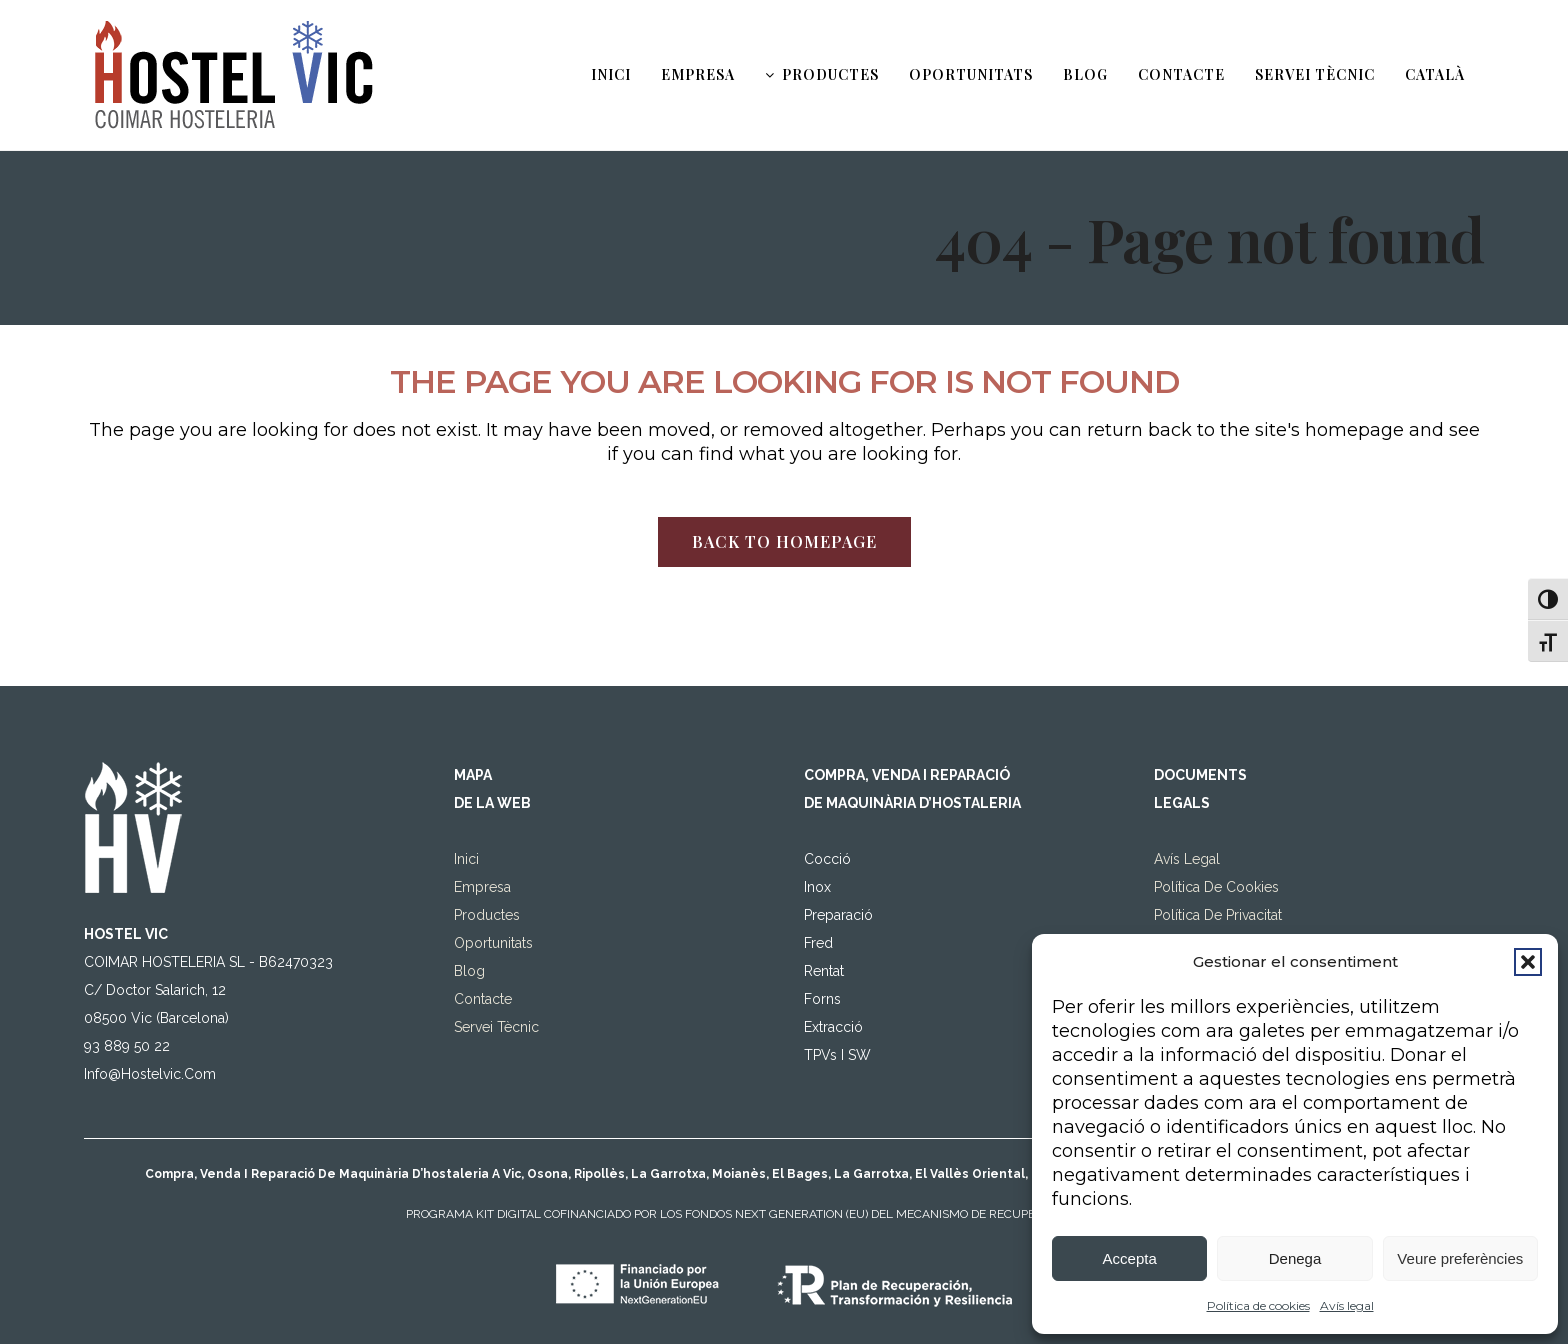 Image resolution: width=1568 pixels, height=1344 pixels. I want to click on Back to homepage, so click(784, 541).